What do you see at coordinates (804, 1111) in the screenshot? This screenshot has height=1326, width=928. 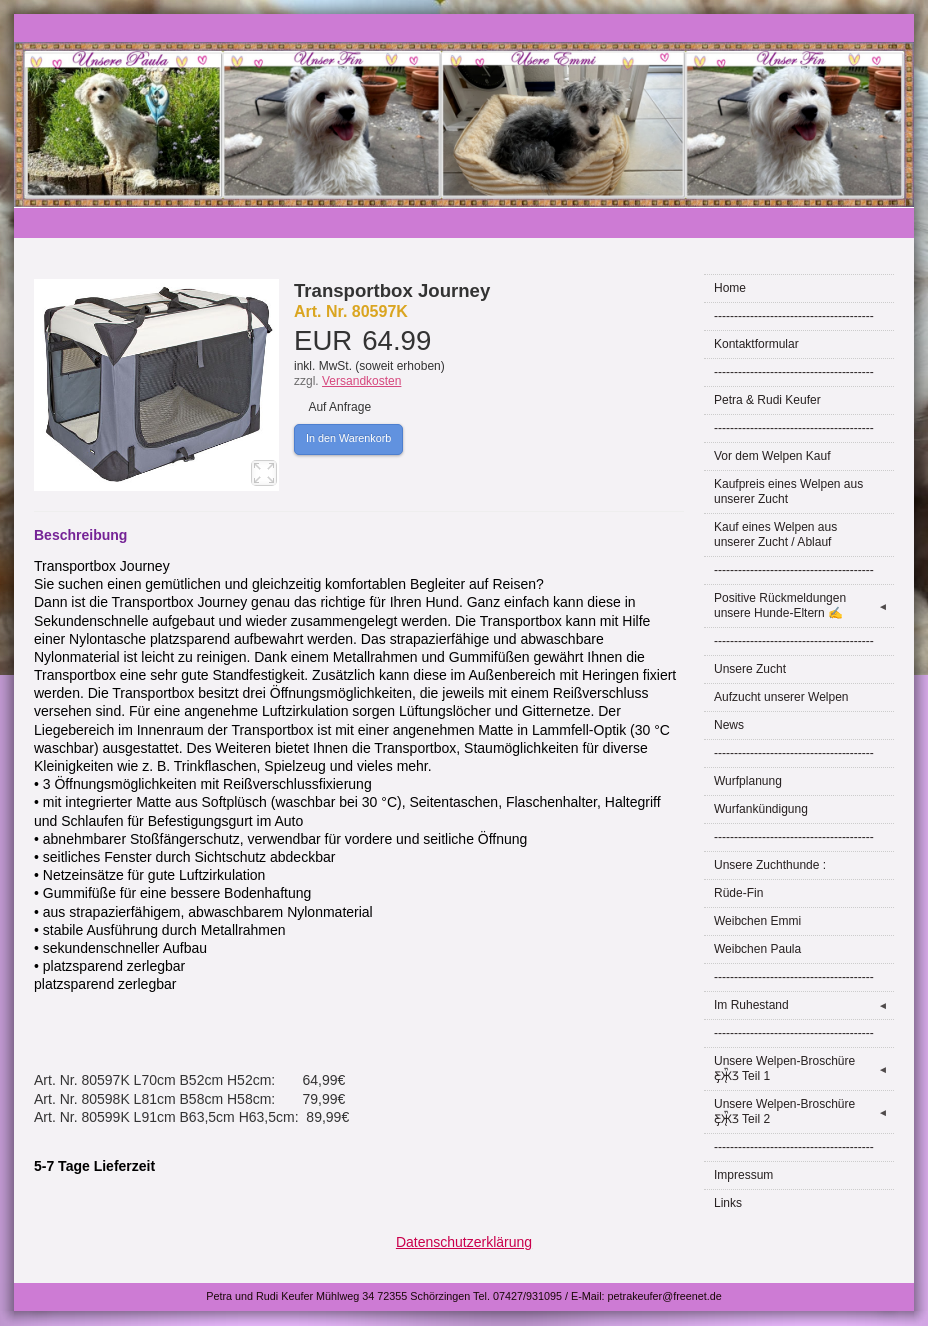 I see `Unsere Welpen-Broschüre Ƹ̵̡Ӝ̵̨̄Ʒ Teil 2` at bounding box center [804, 1111].